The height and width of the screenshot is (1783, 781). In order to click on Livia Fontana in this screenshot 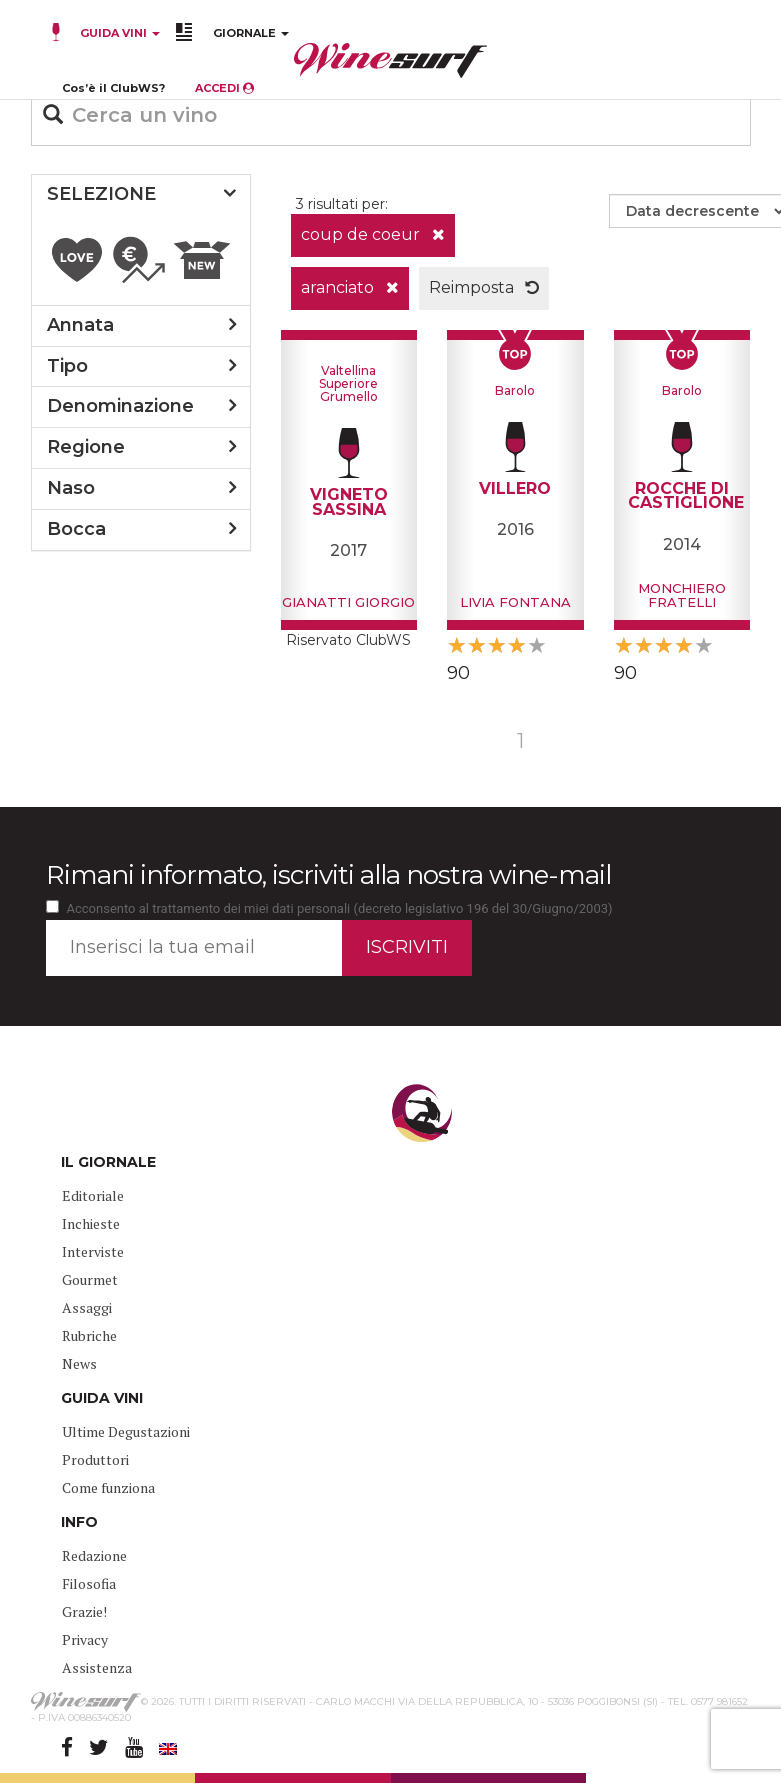, I will do `click(515, 602)`.